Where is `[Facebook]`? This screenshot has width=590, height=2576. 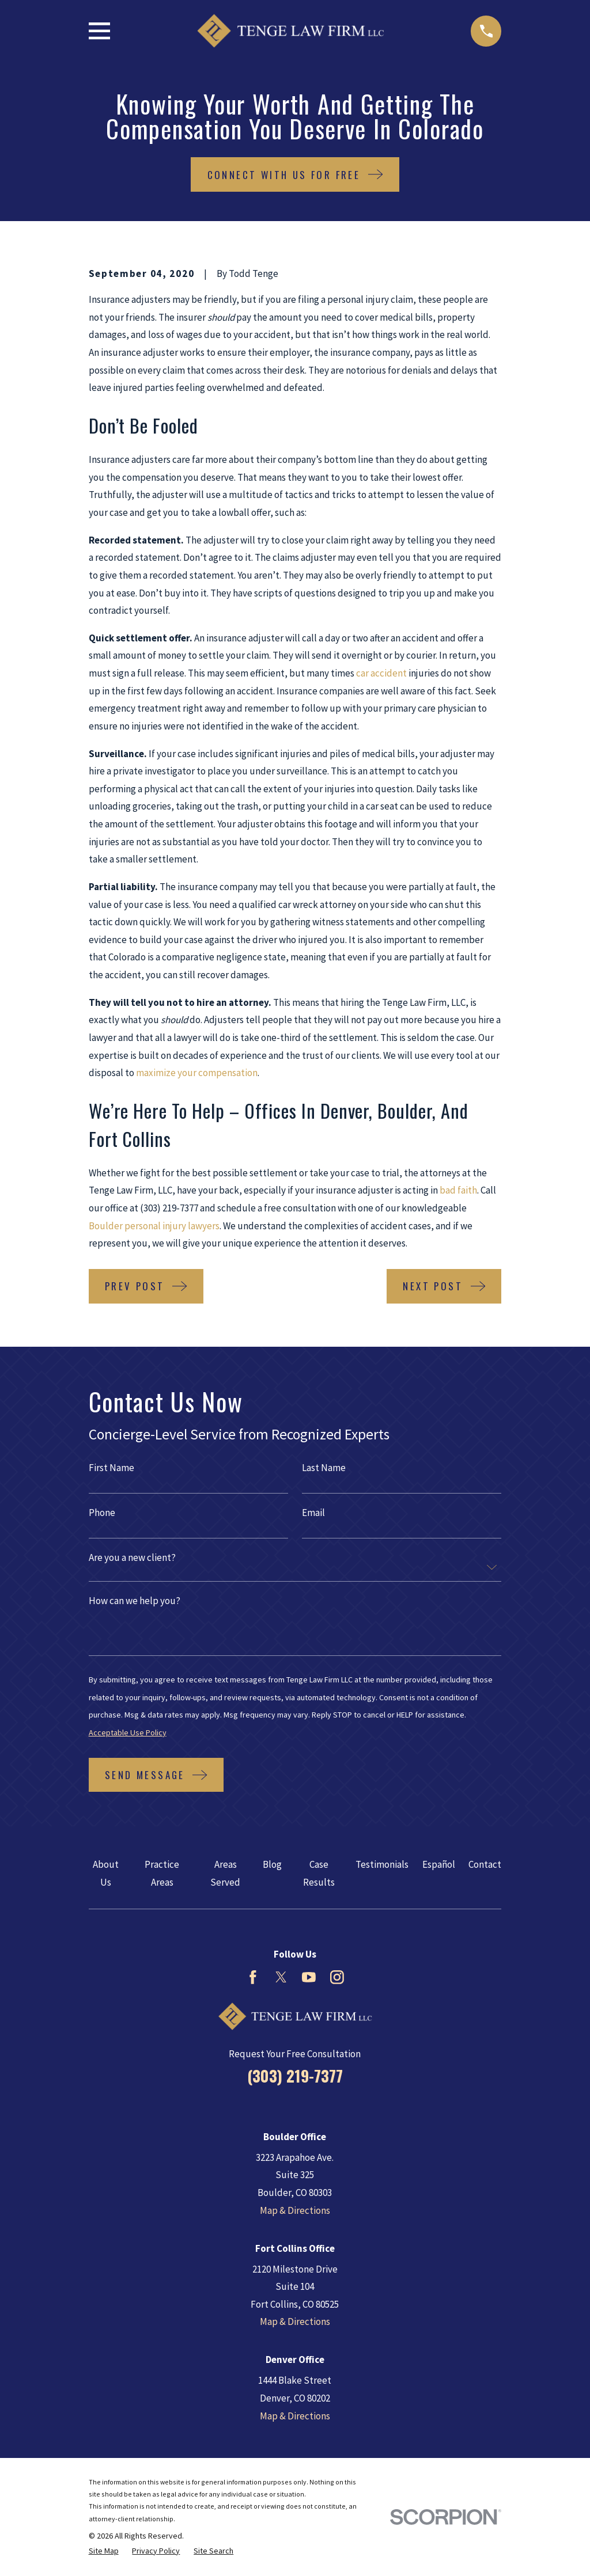
[Facebook] is located at coordinates (253, 1977).